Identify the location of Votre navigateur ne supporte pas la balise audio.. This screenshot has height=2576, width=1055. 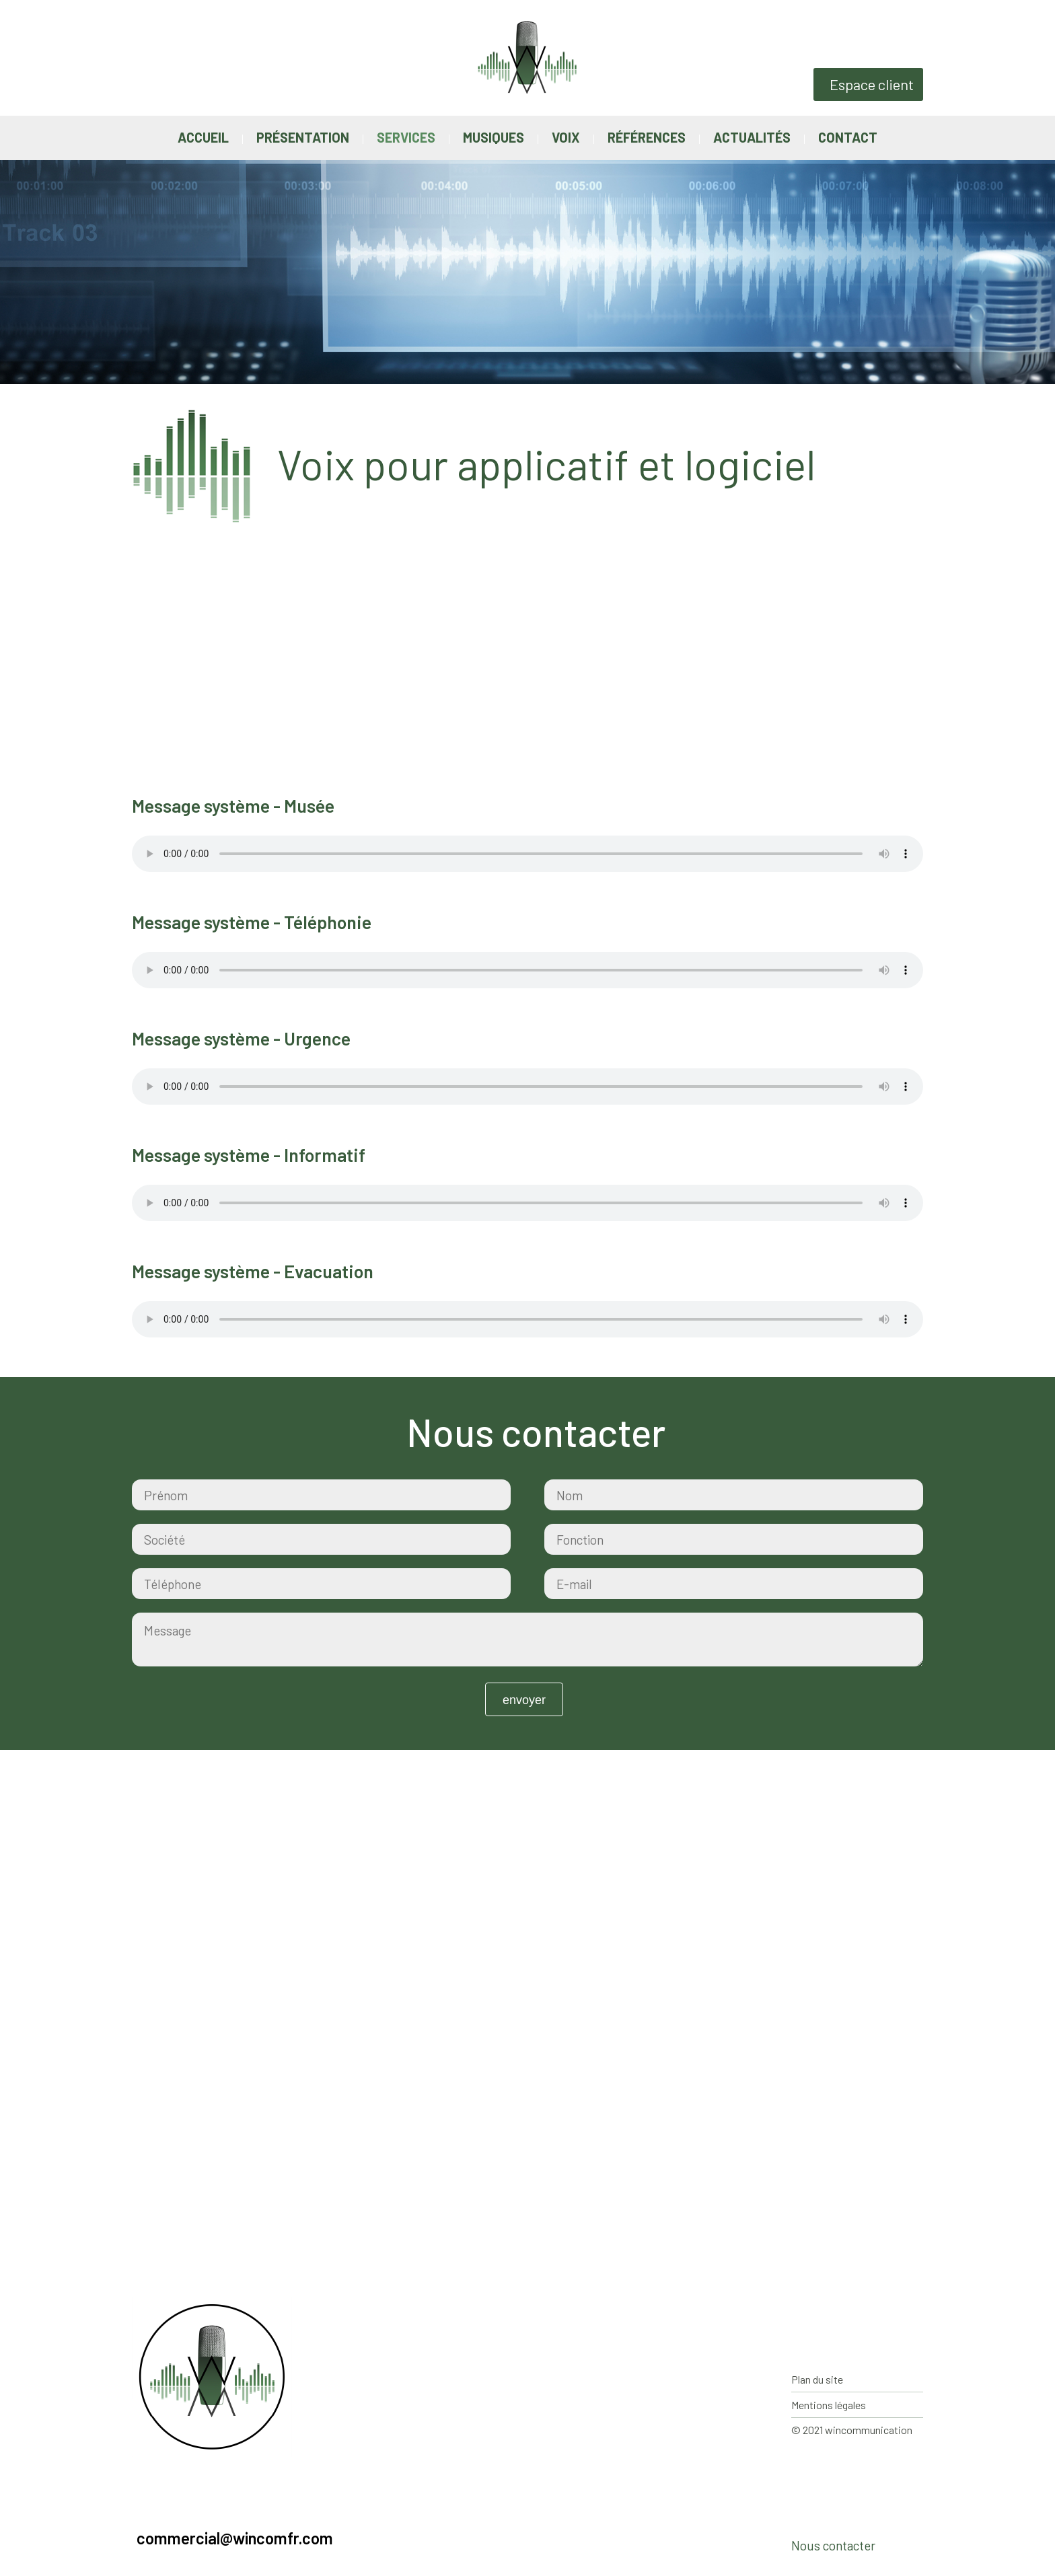
(527, 854).